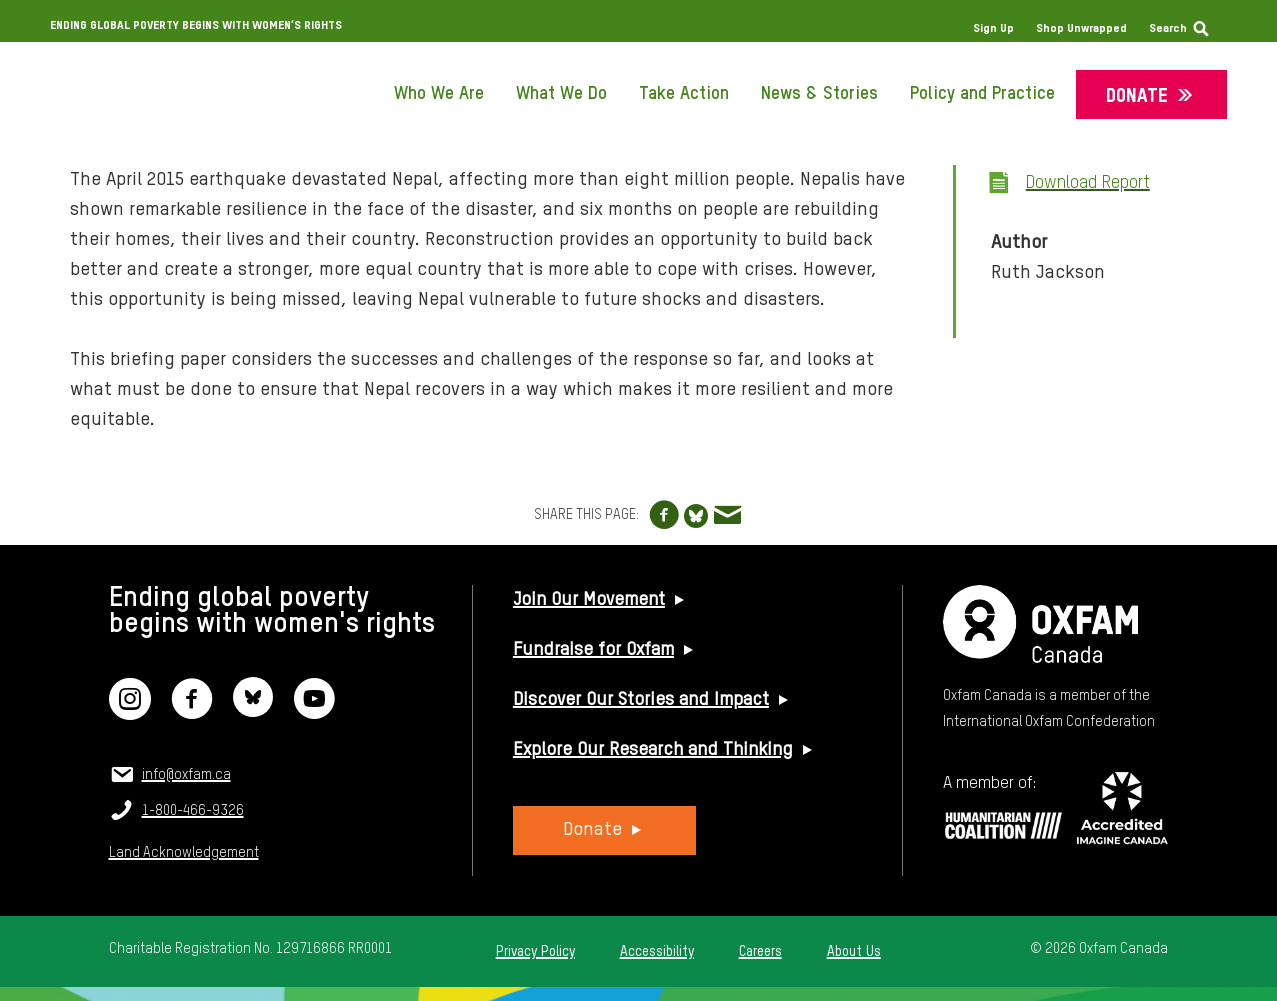  I want to click on Policy and Practice, so click(982, 94).